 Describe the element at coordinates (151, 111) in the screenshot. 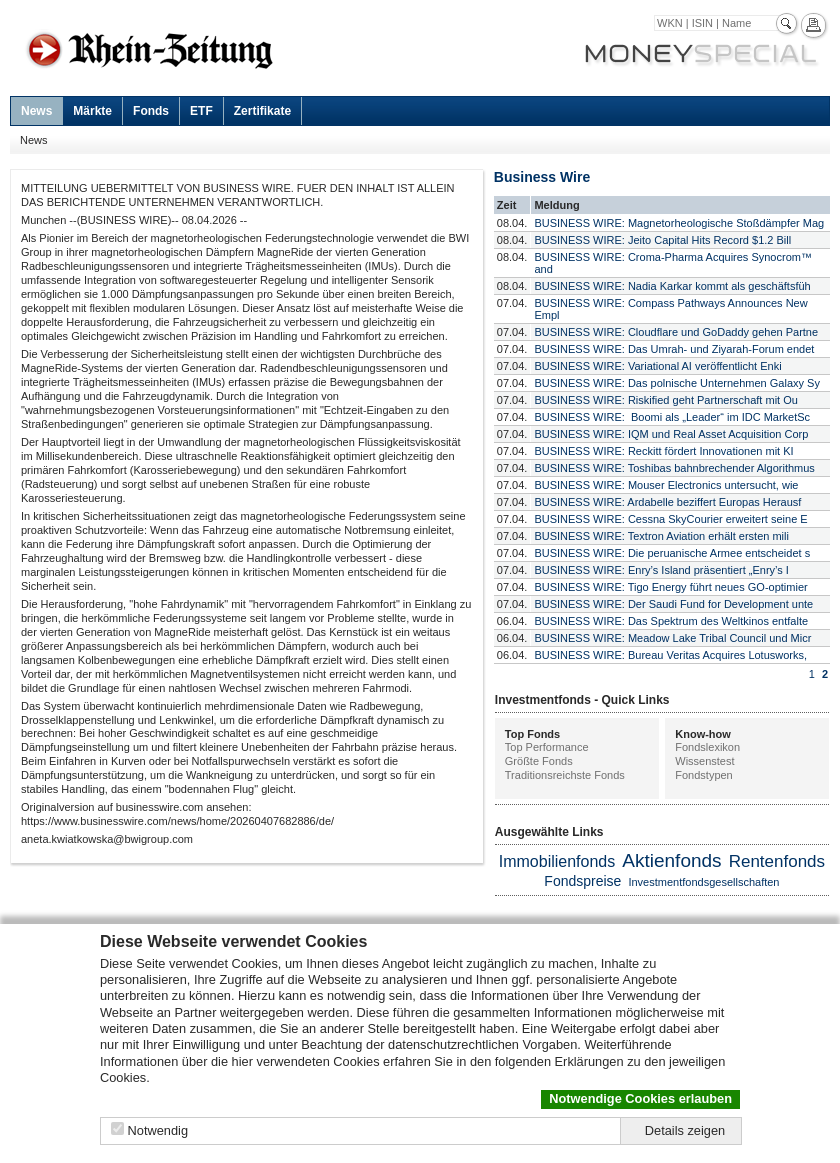

I see `Fonds` at that location.